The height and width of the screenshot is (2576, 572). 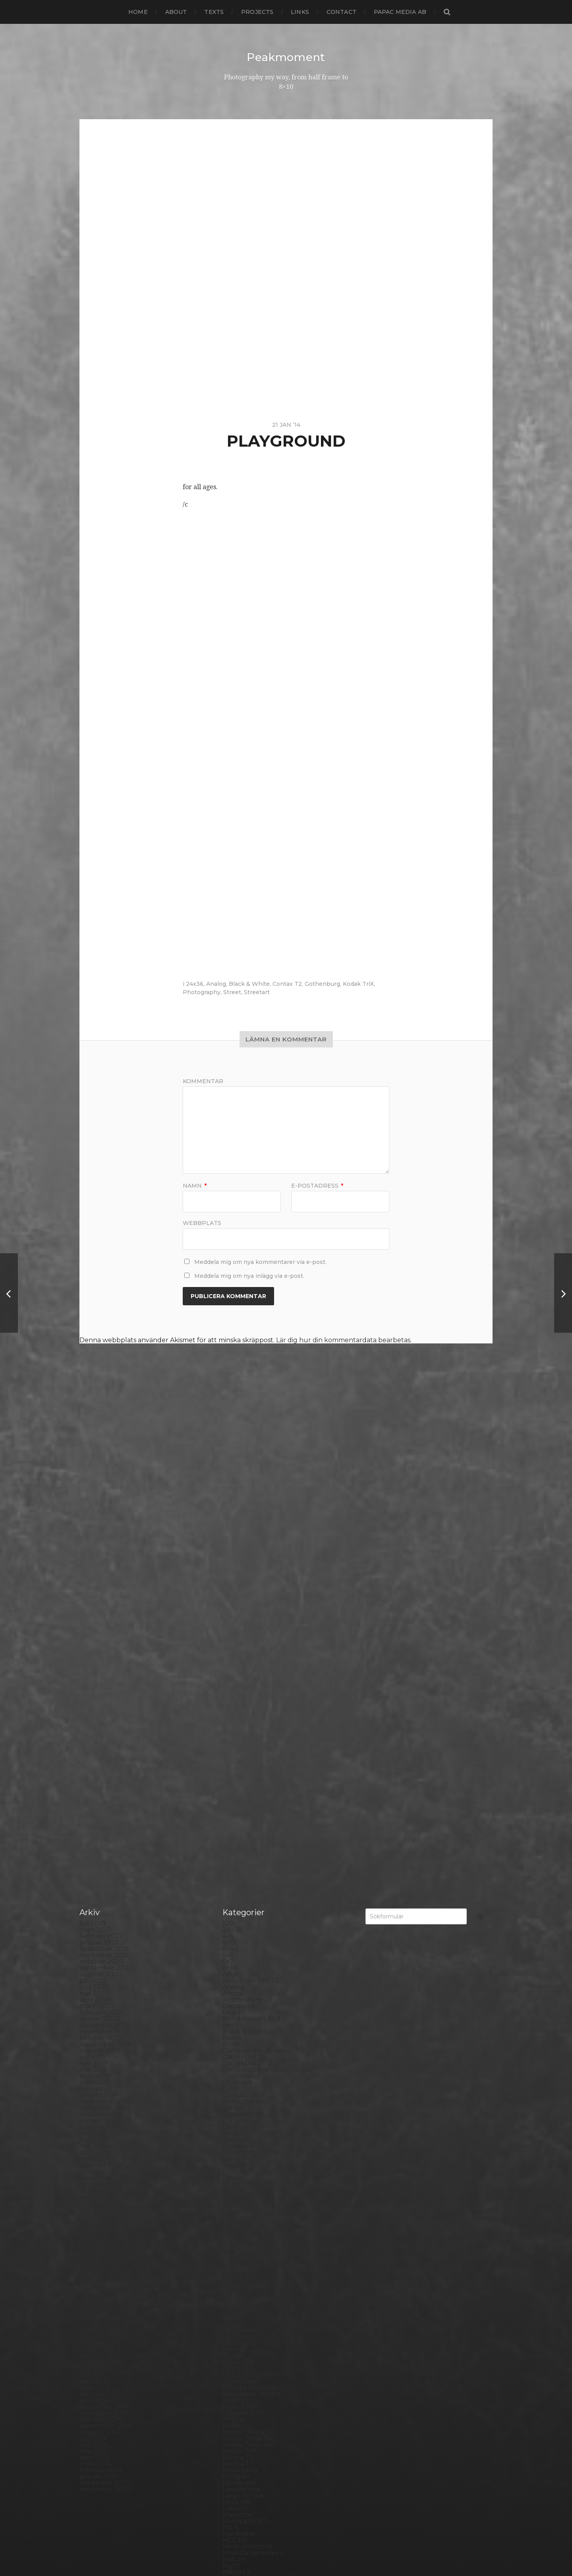 What do you see at coordinates (214, 11) in the screenshot?
I see `Texts` at bounding box center [214, 11].